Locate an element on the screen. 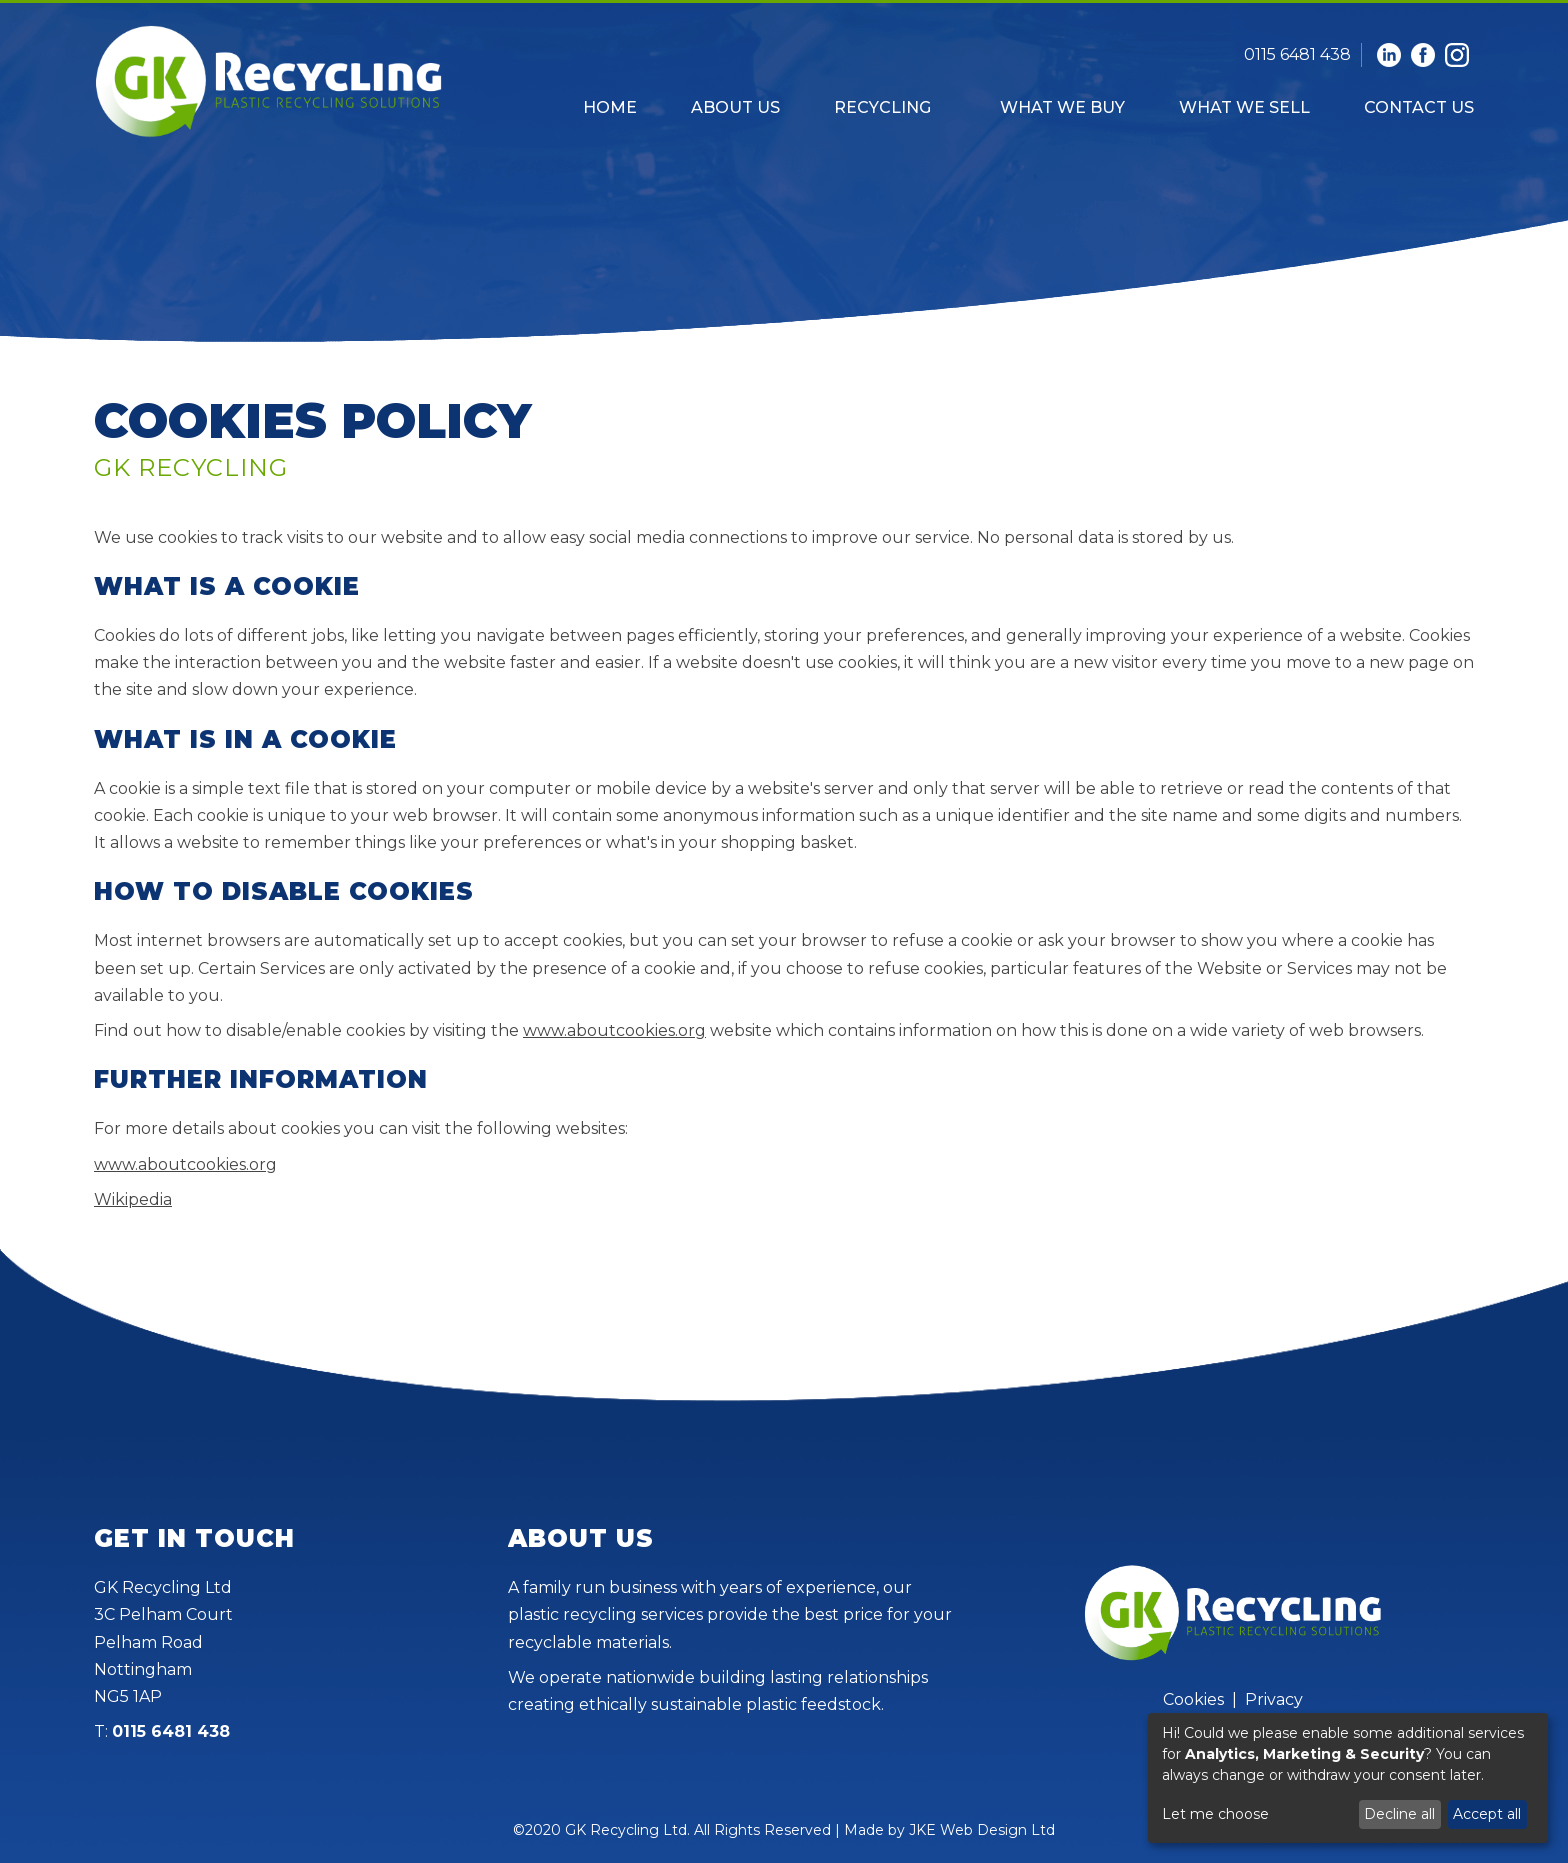 The height and width of the screenshot is (1863, 1568). Home is located at coordinates (610, 107).